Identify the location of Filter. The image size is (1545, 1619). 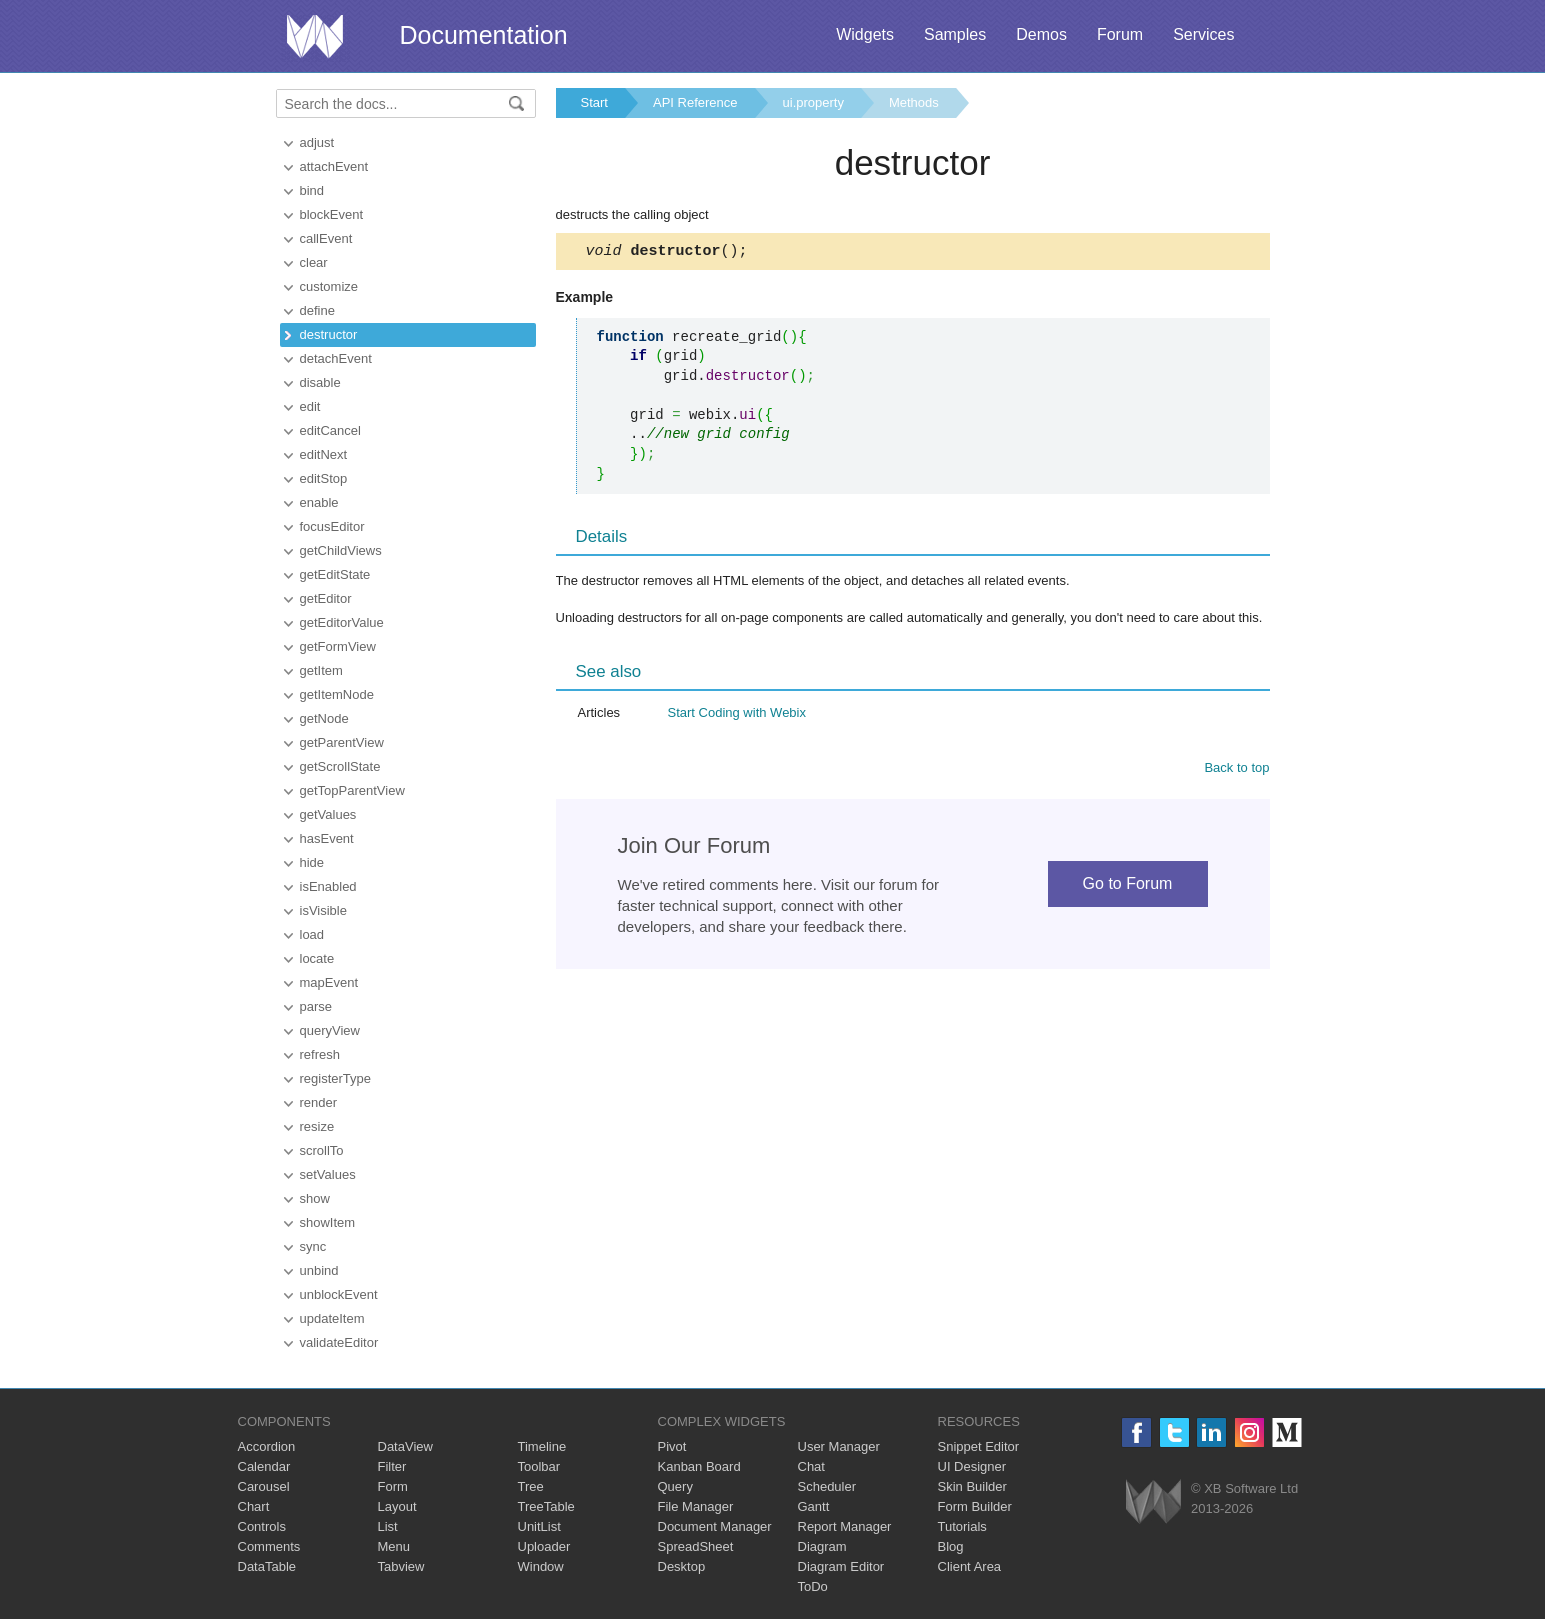
(392, 1466).